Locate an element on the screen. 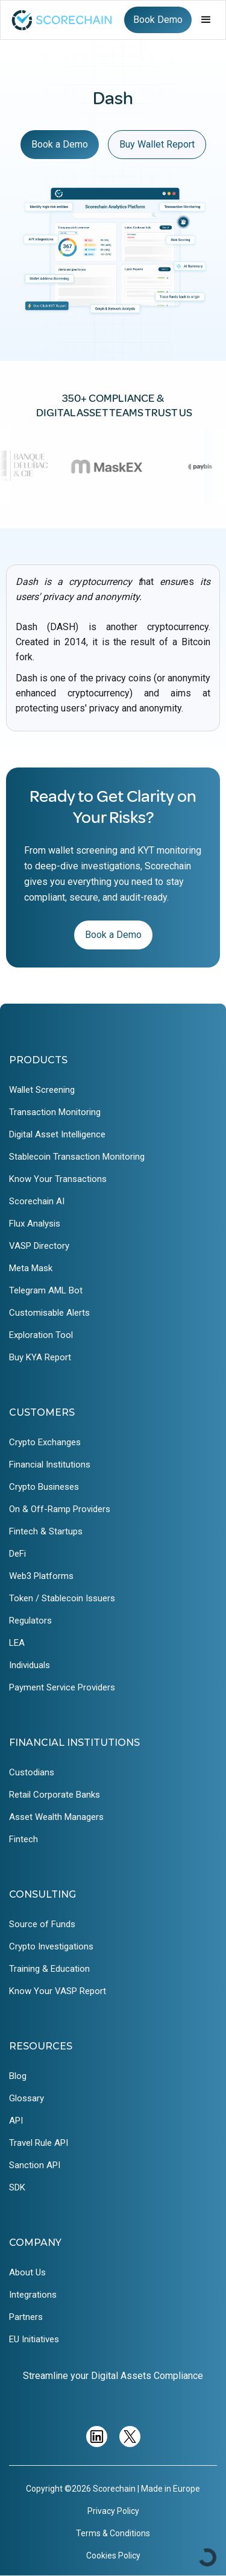 Image resolution: width=226 pixels, height=2576 pixels. Crypto Busineses is located at coordinates (44, 1486).